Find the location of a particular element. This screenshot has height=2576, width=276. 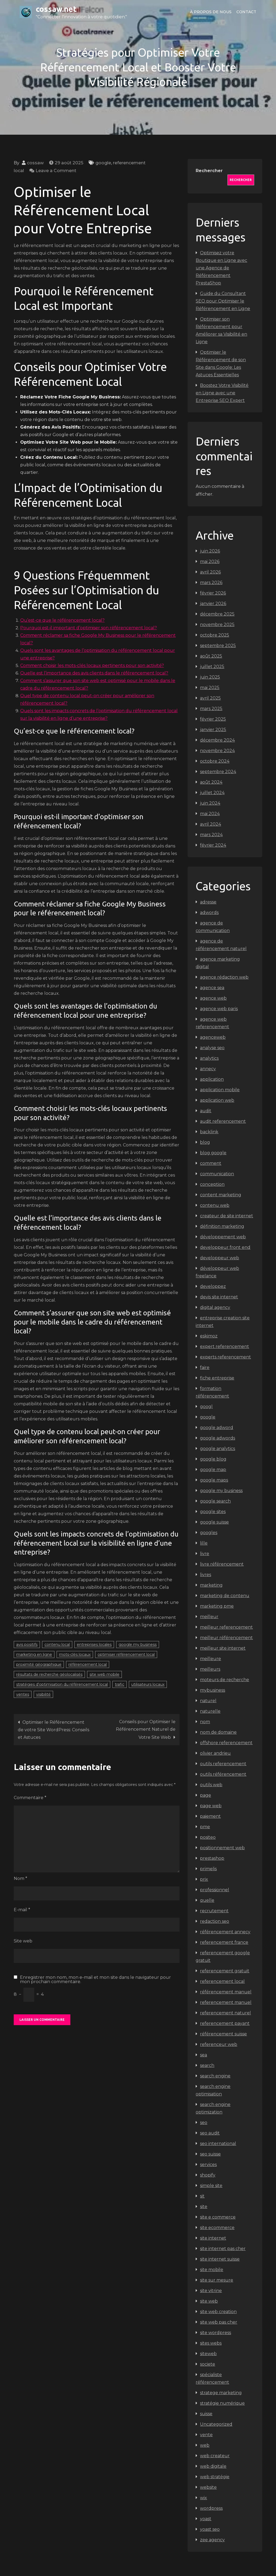

googl is located at coordinates (206, 1406).